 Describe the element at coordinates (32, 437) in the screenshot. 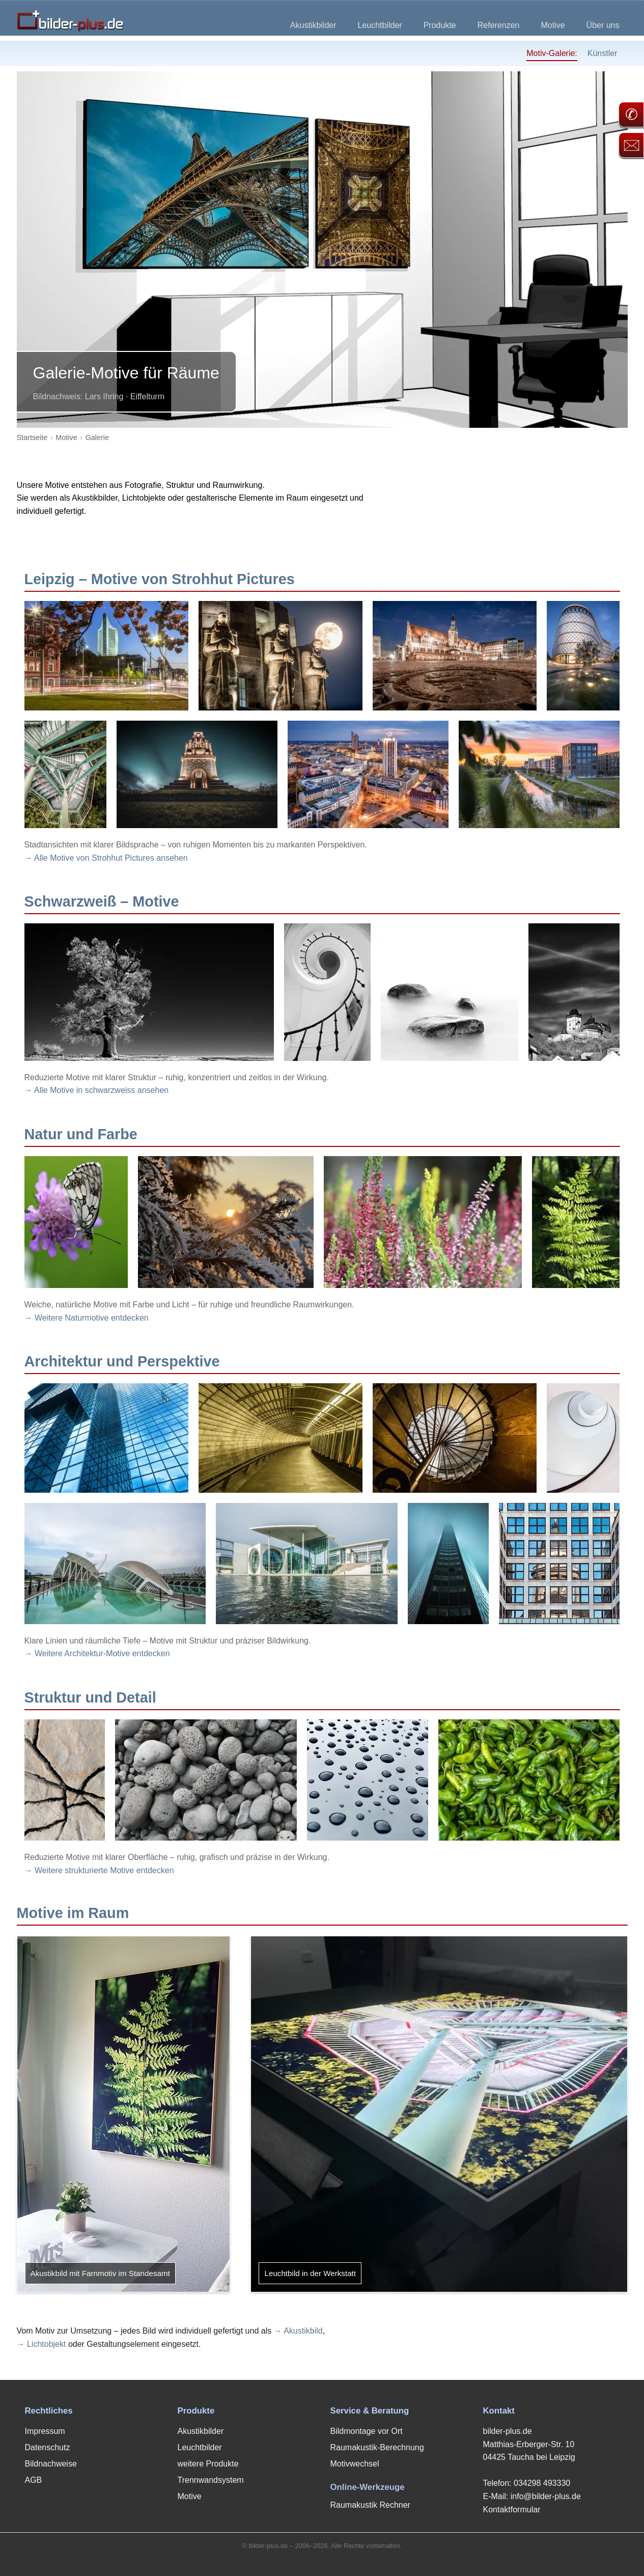

I see `Startseite` at that location.